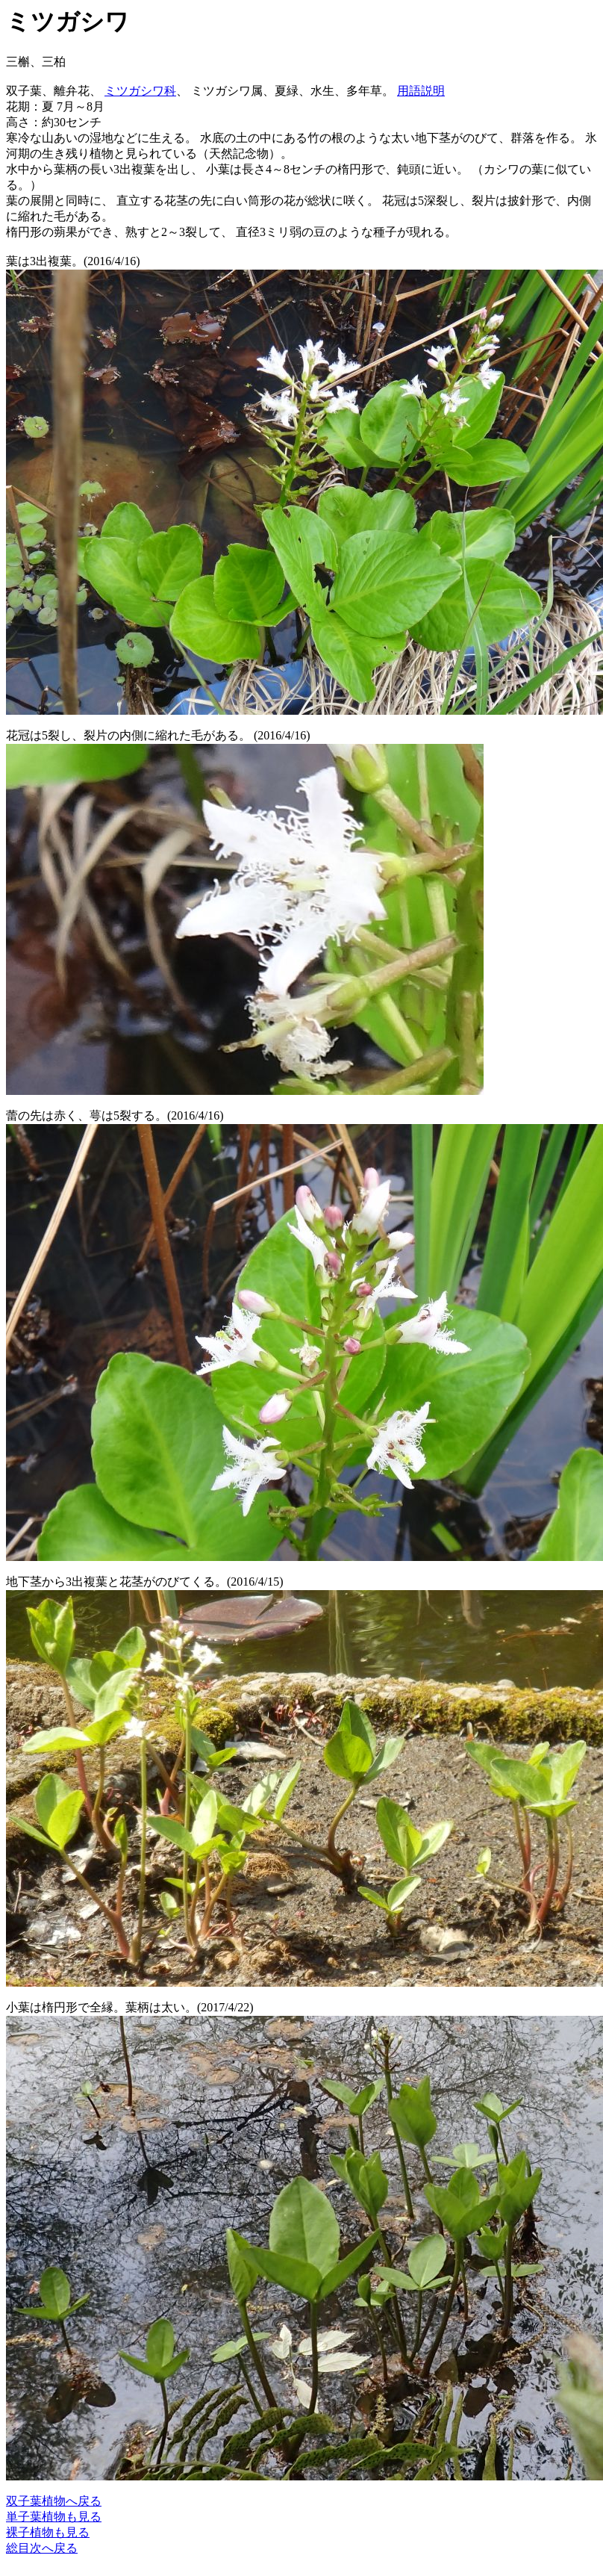 The width and height of the screenshot is (603, 2576). I want to click on 用語説明, so click(421, 90).